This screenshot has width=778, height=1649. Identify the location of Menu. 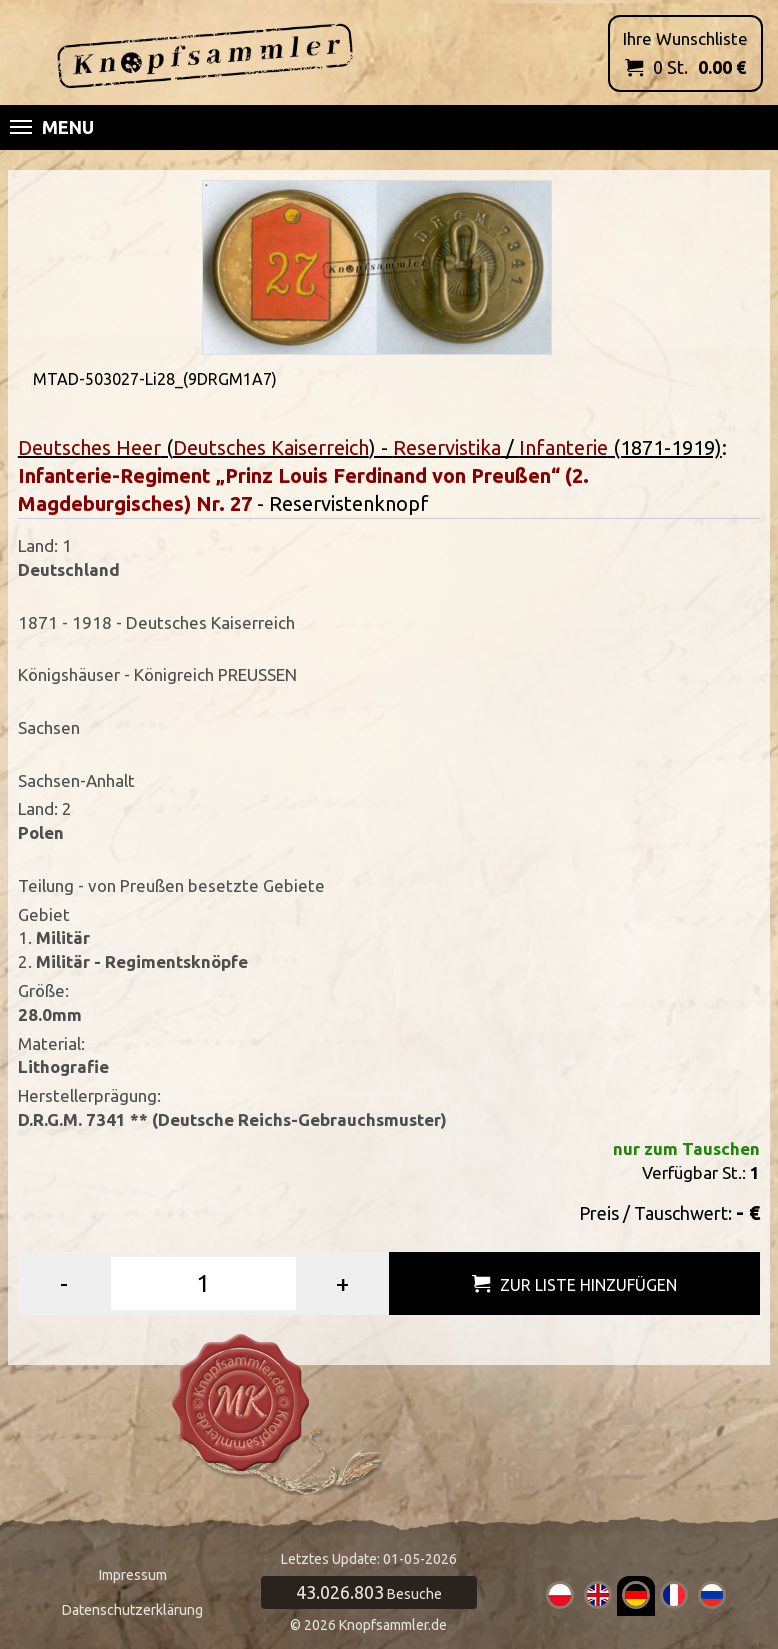
(52, 127).